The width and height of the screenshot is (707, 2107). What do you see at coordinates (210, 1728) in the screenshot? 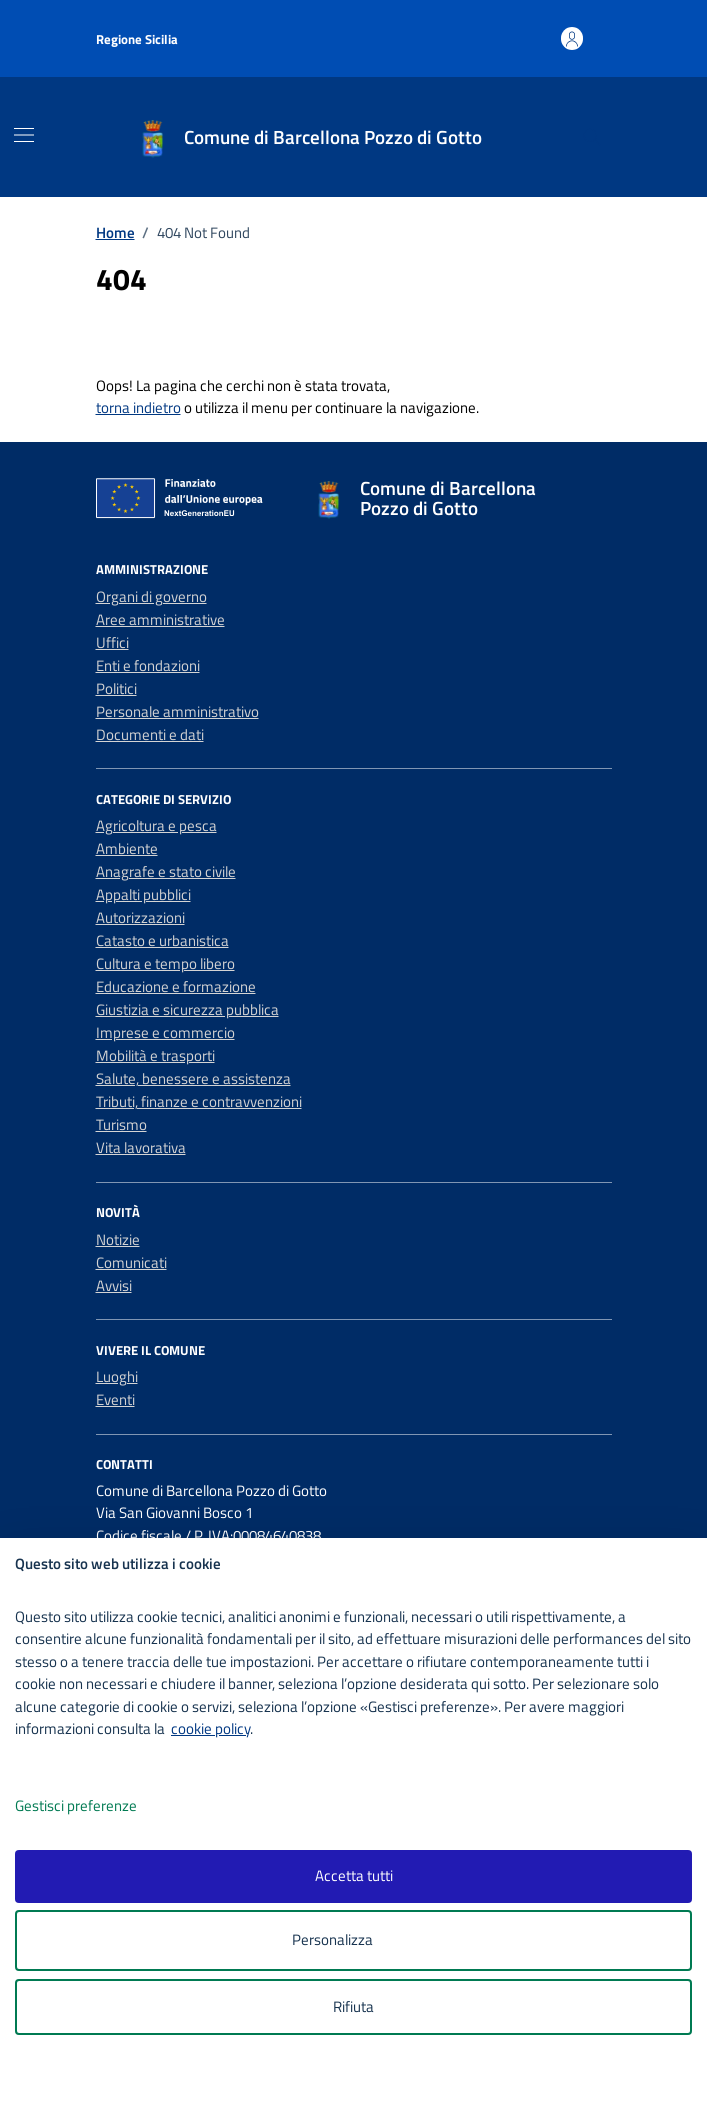
I see `cookie policy` at bounding box center [210, 1728].